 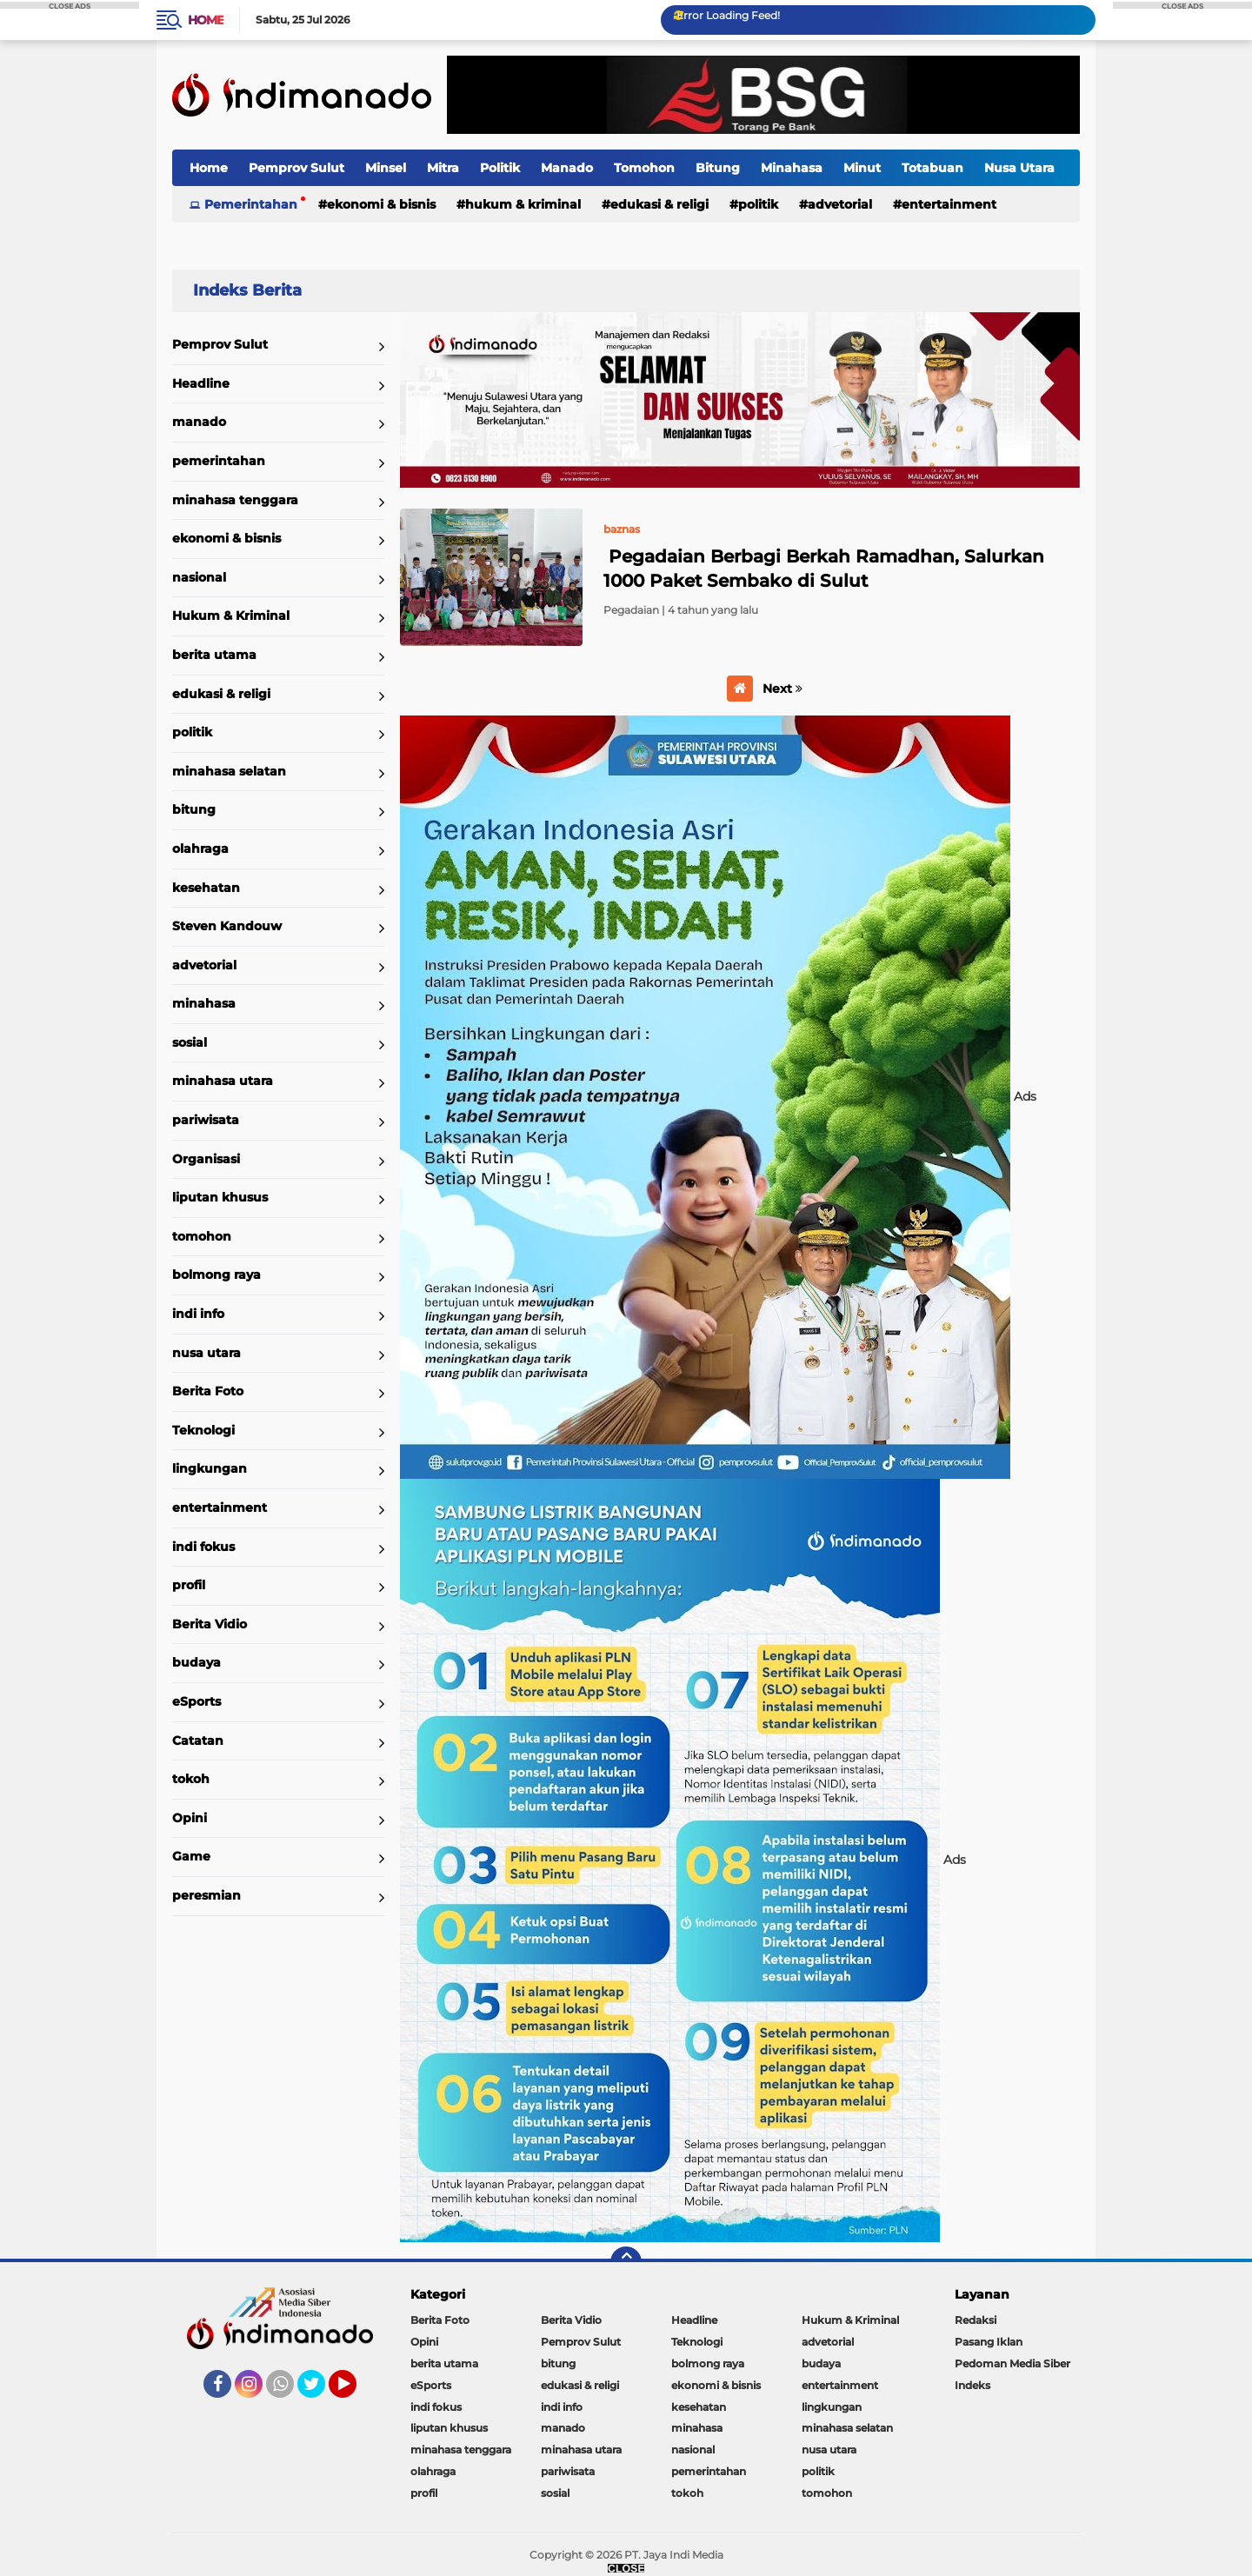 I want to click on tomohon, so click(x=201, y=1236).